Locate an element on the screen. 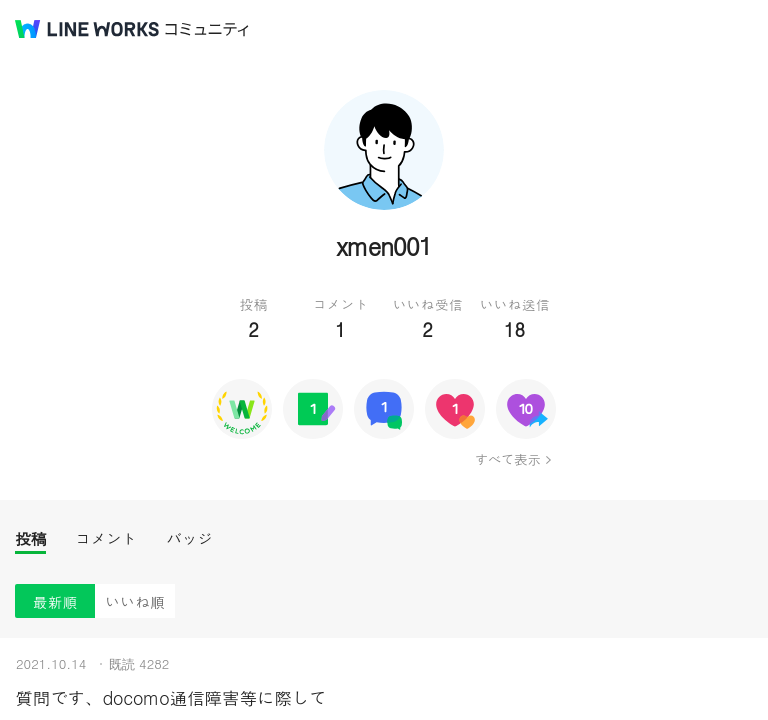 The width and height of the screenshot is (768, 720). 投稿 is located at coordinates (30, 538).